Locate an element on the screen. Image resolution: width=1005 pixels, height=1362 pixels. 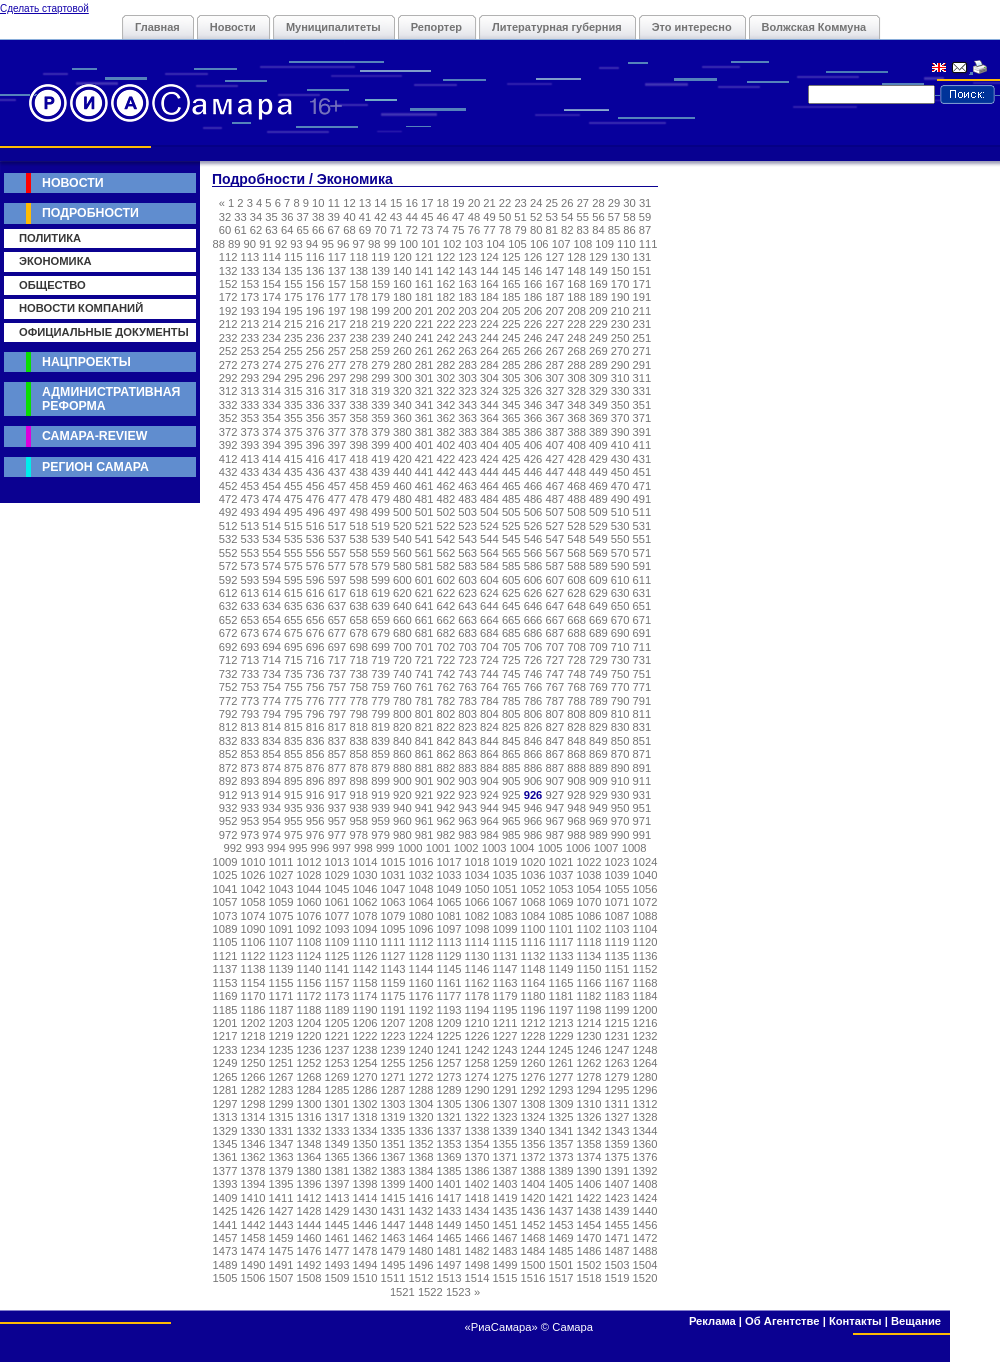
268 is located at coordinates (576, 351).